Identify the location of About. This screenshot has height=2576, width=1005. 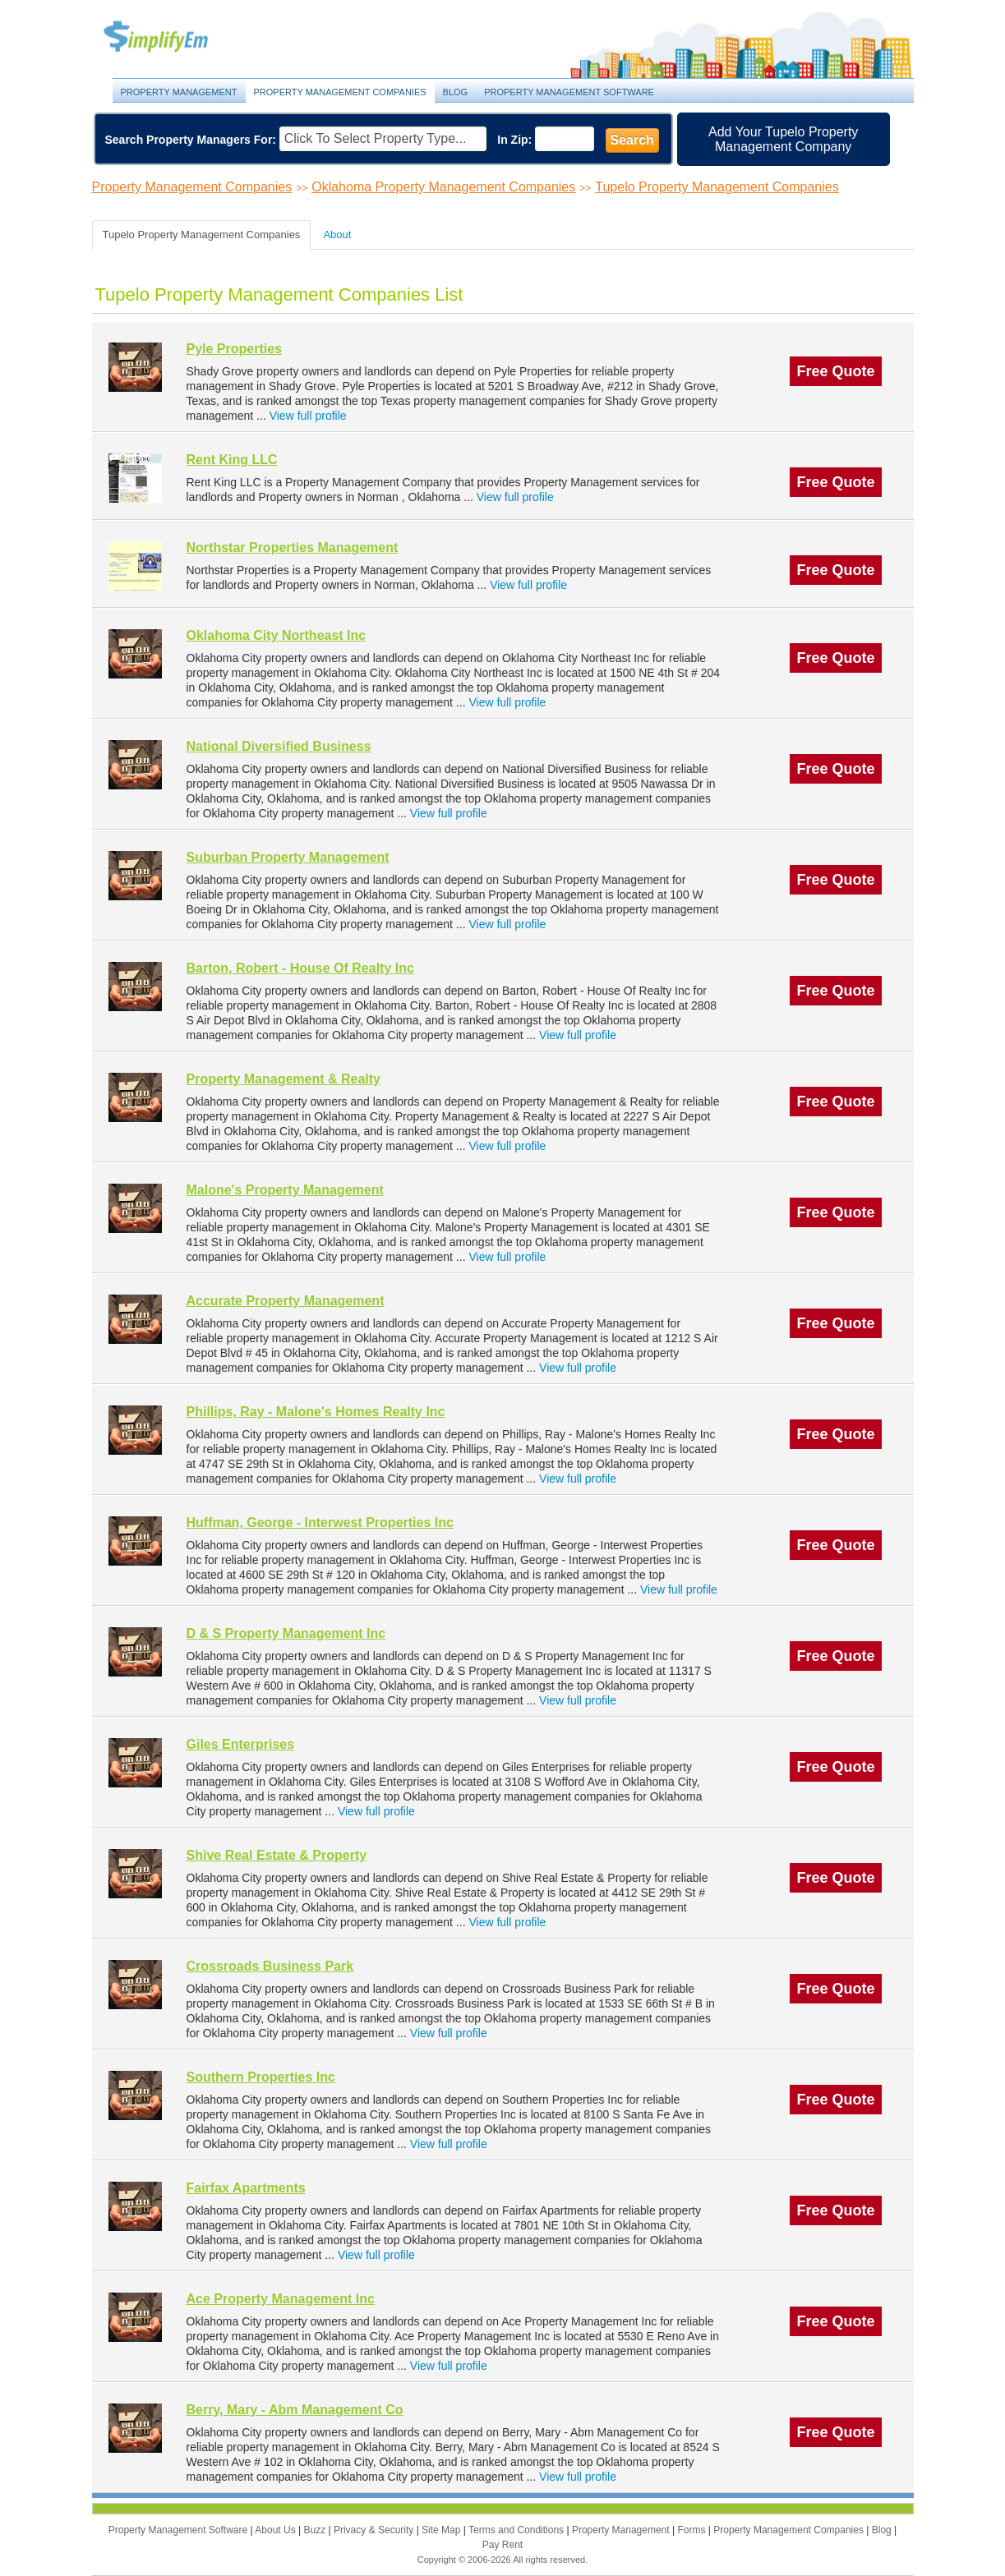
(337, 234).